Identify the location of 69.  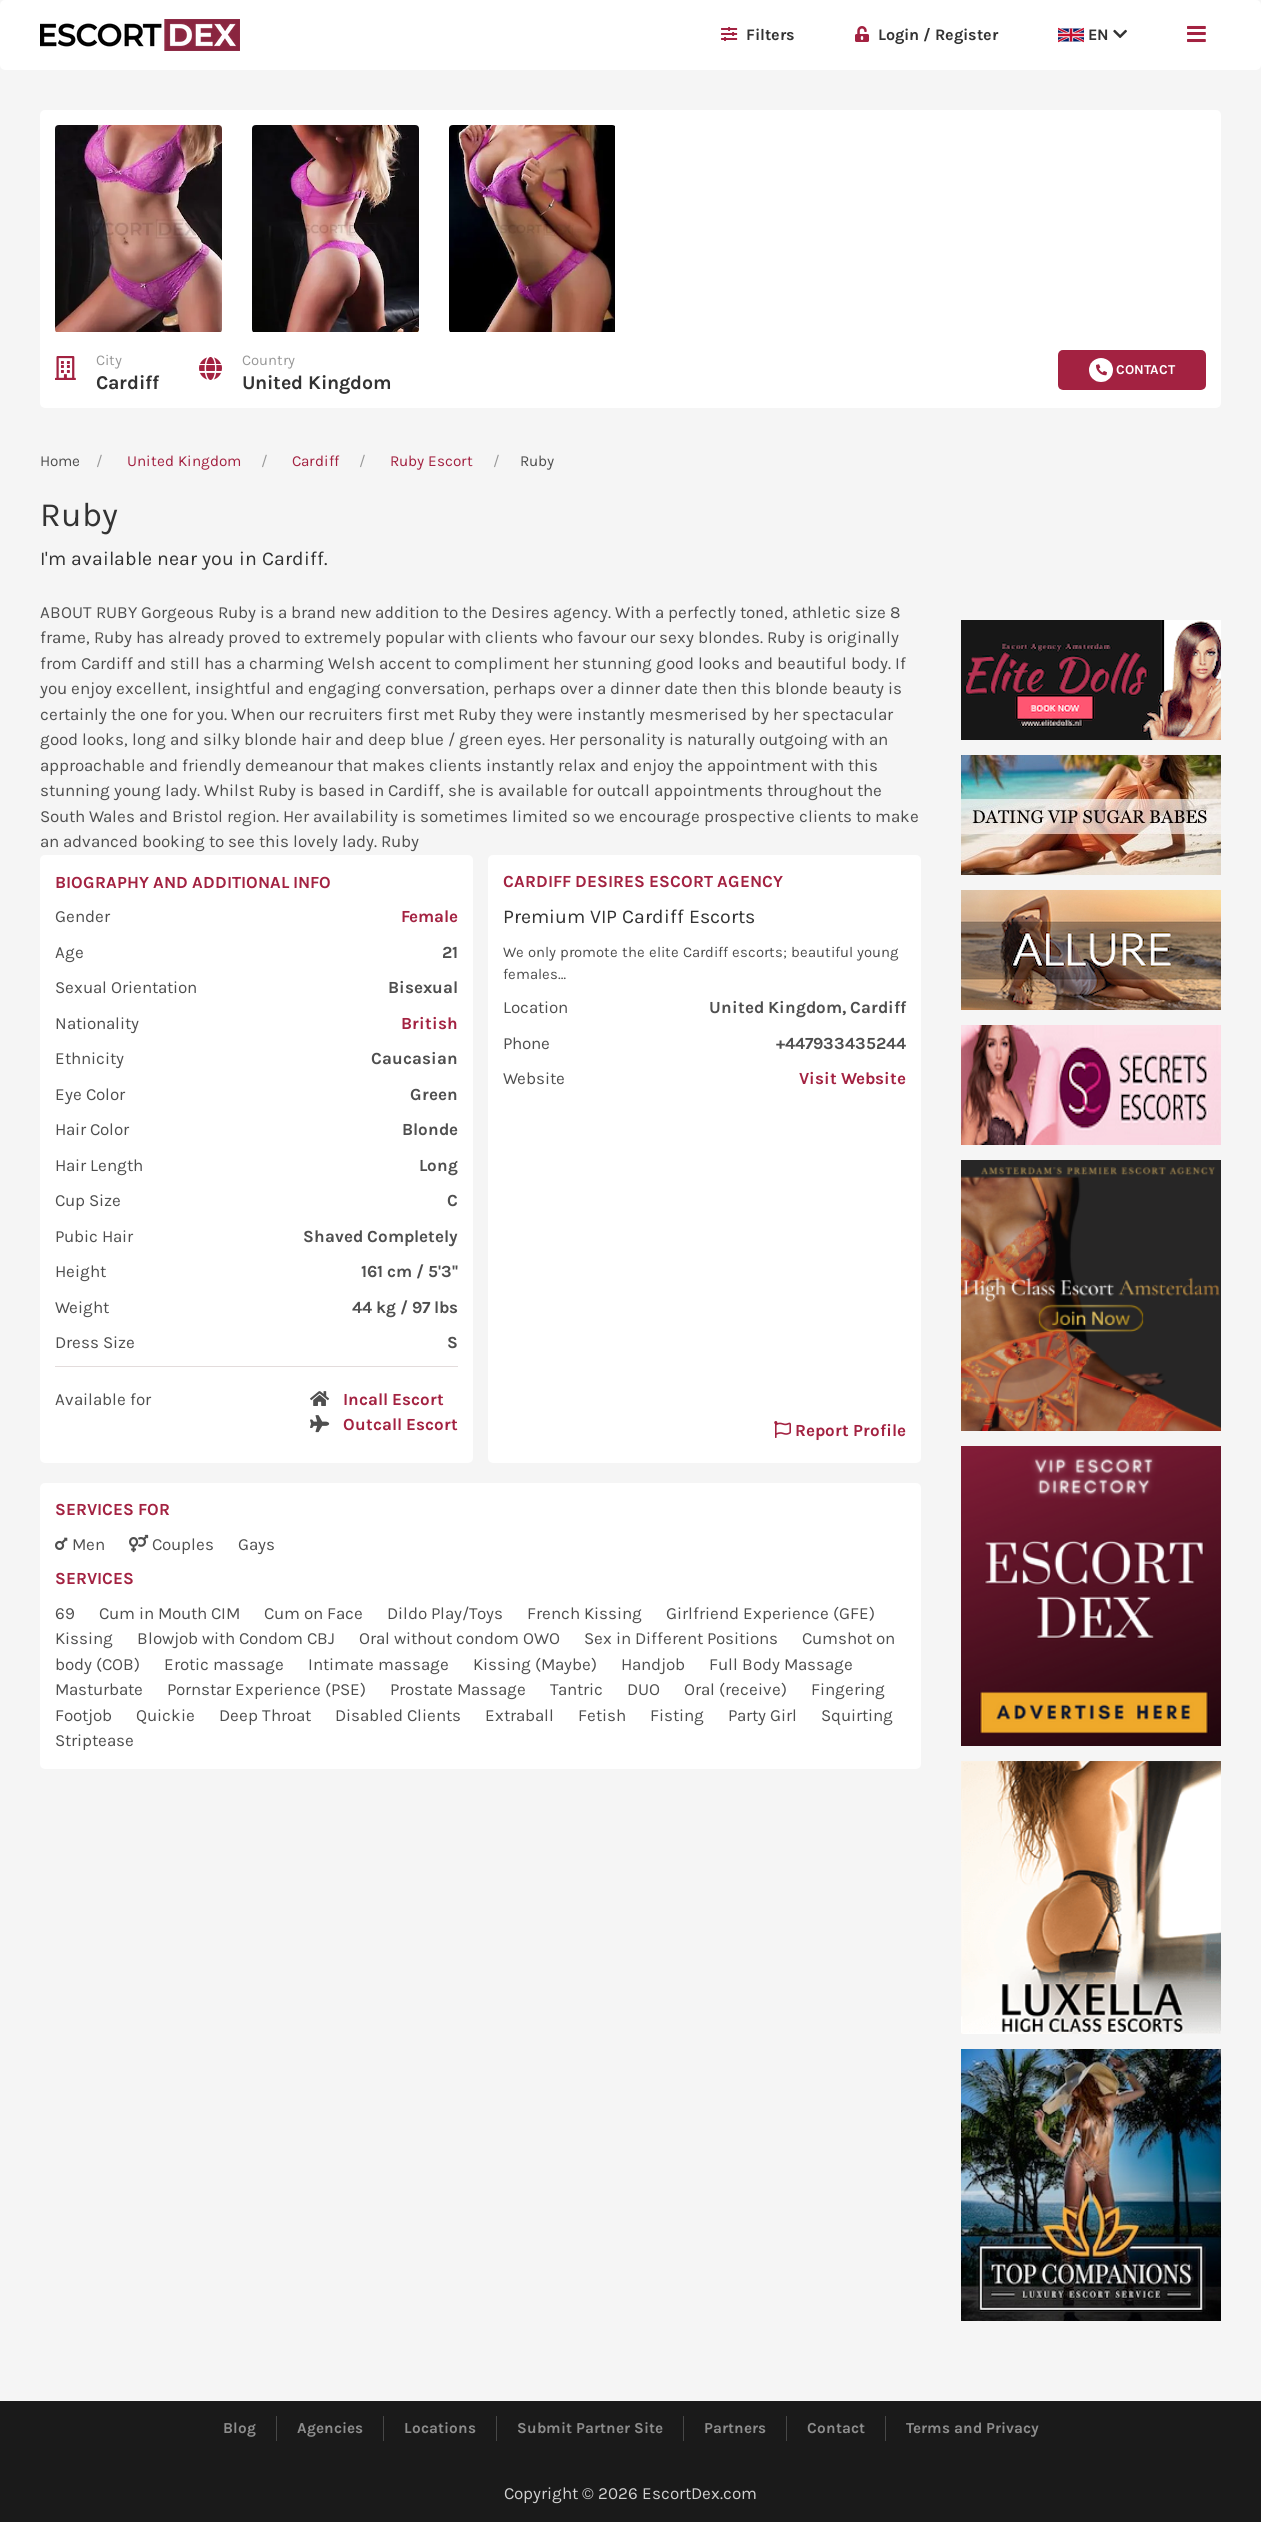
(67, 1613).